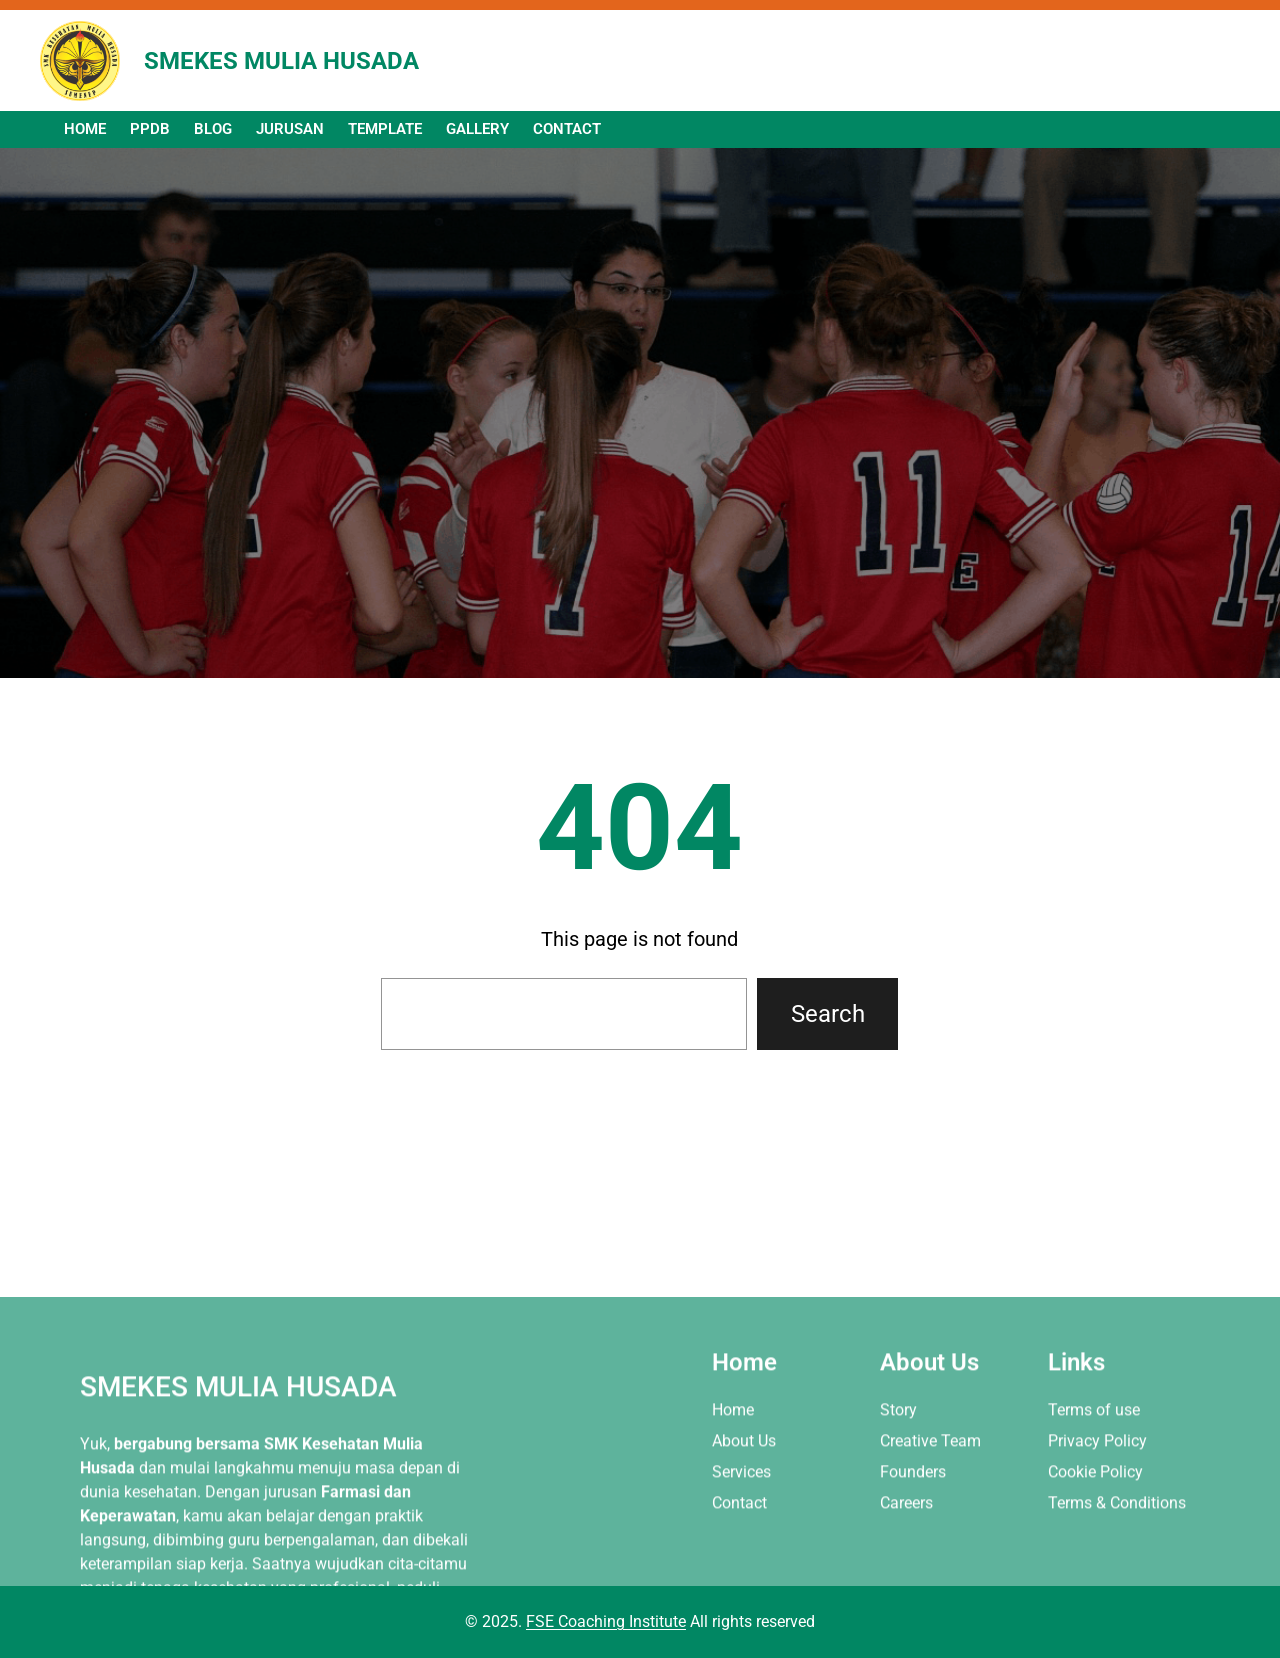  Describe the element at coordinates (828, 1014) in the screenshot. I see `Search` at that location.